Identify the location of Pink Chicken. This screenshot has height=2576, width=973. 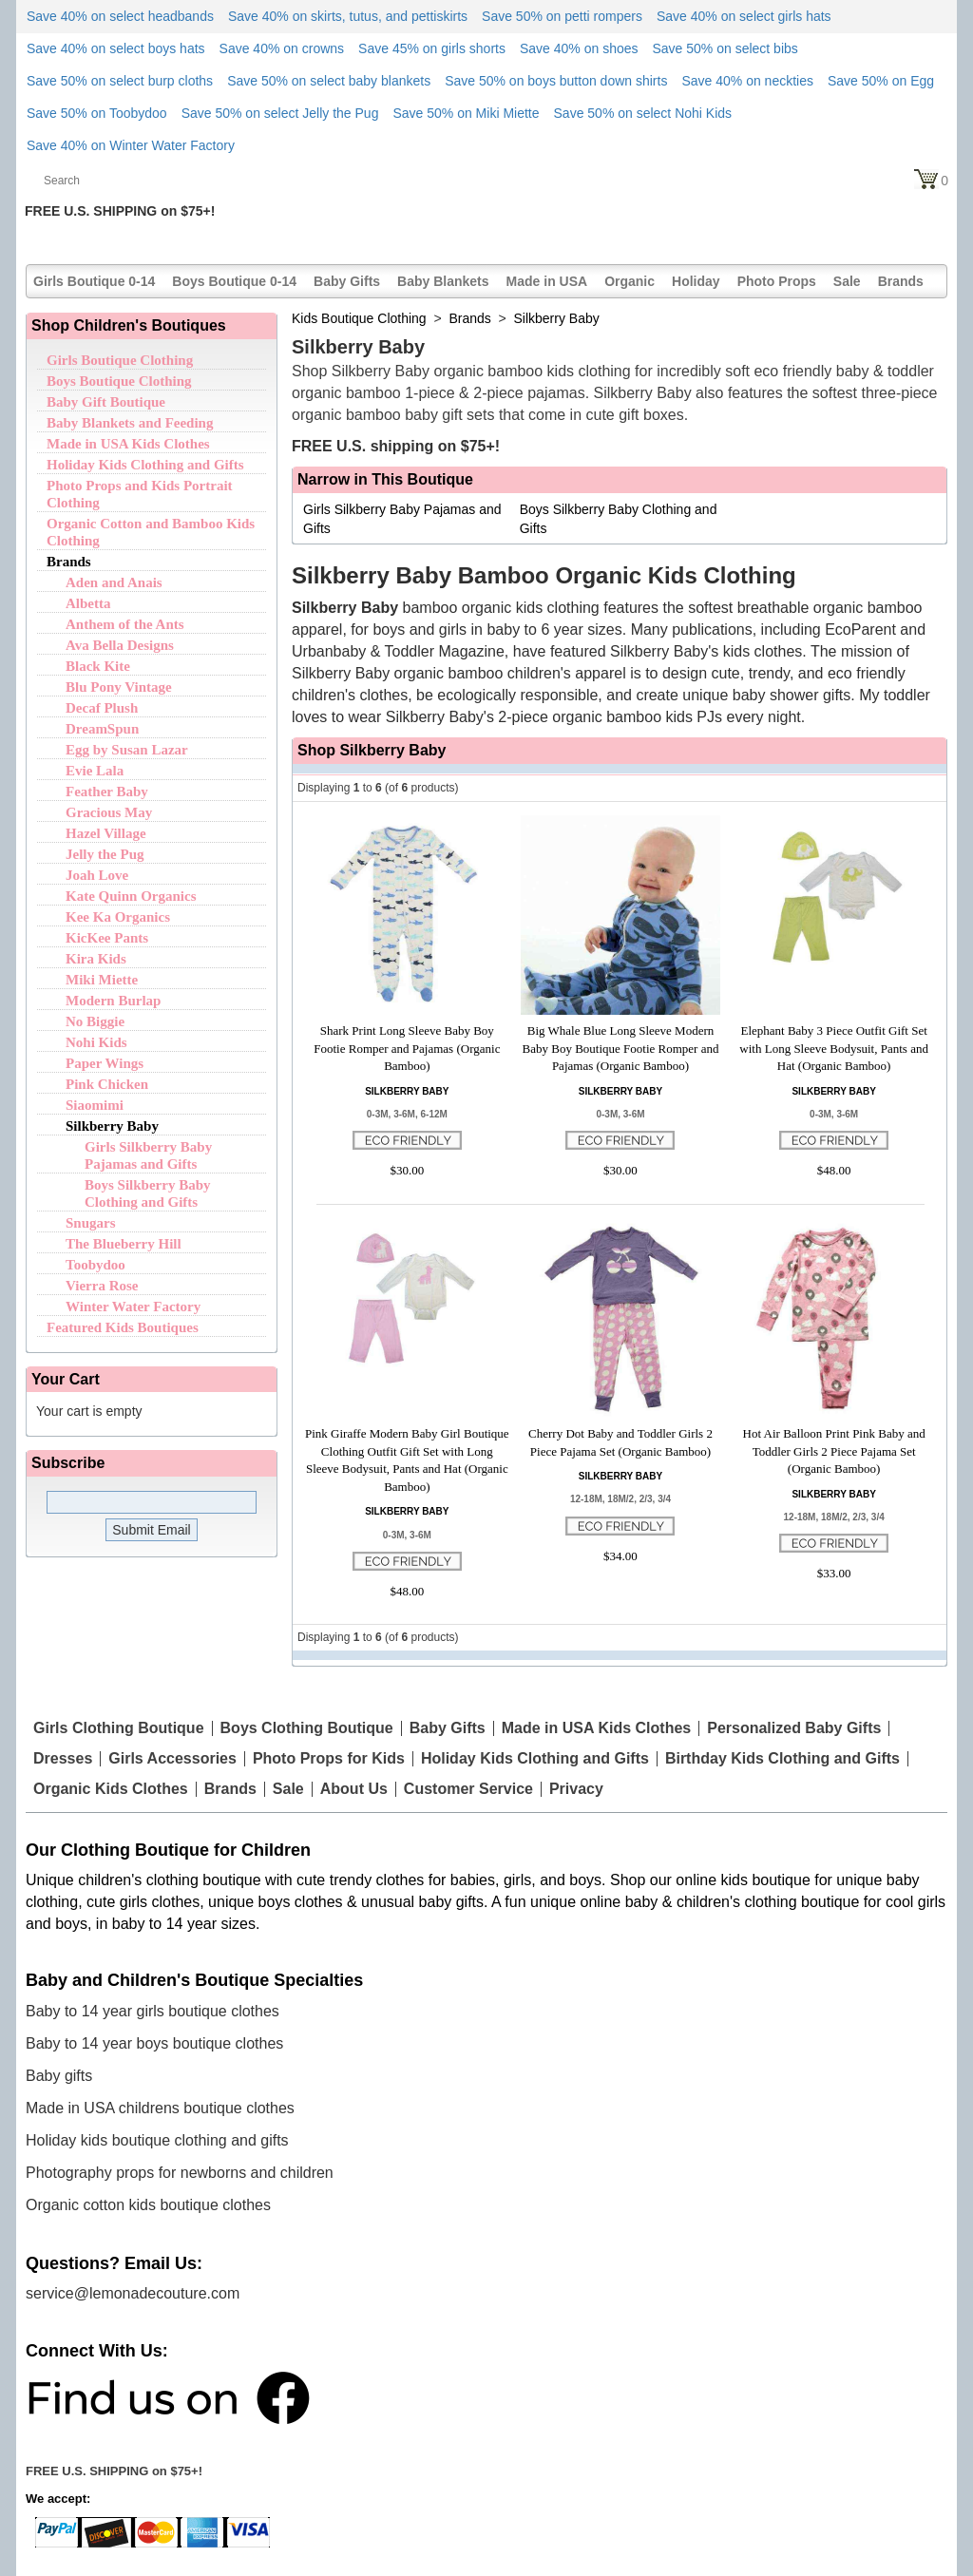
(107, 1084).